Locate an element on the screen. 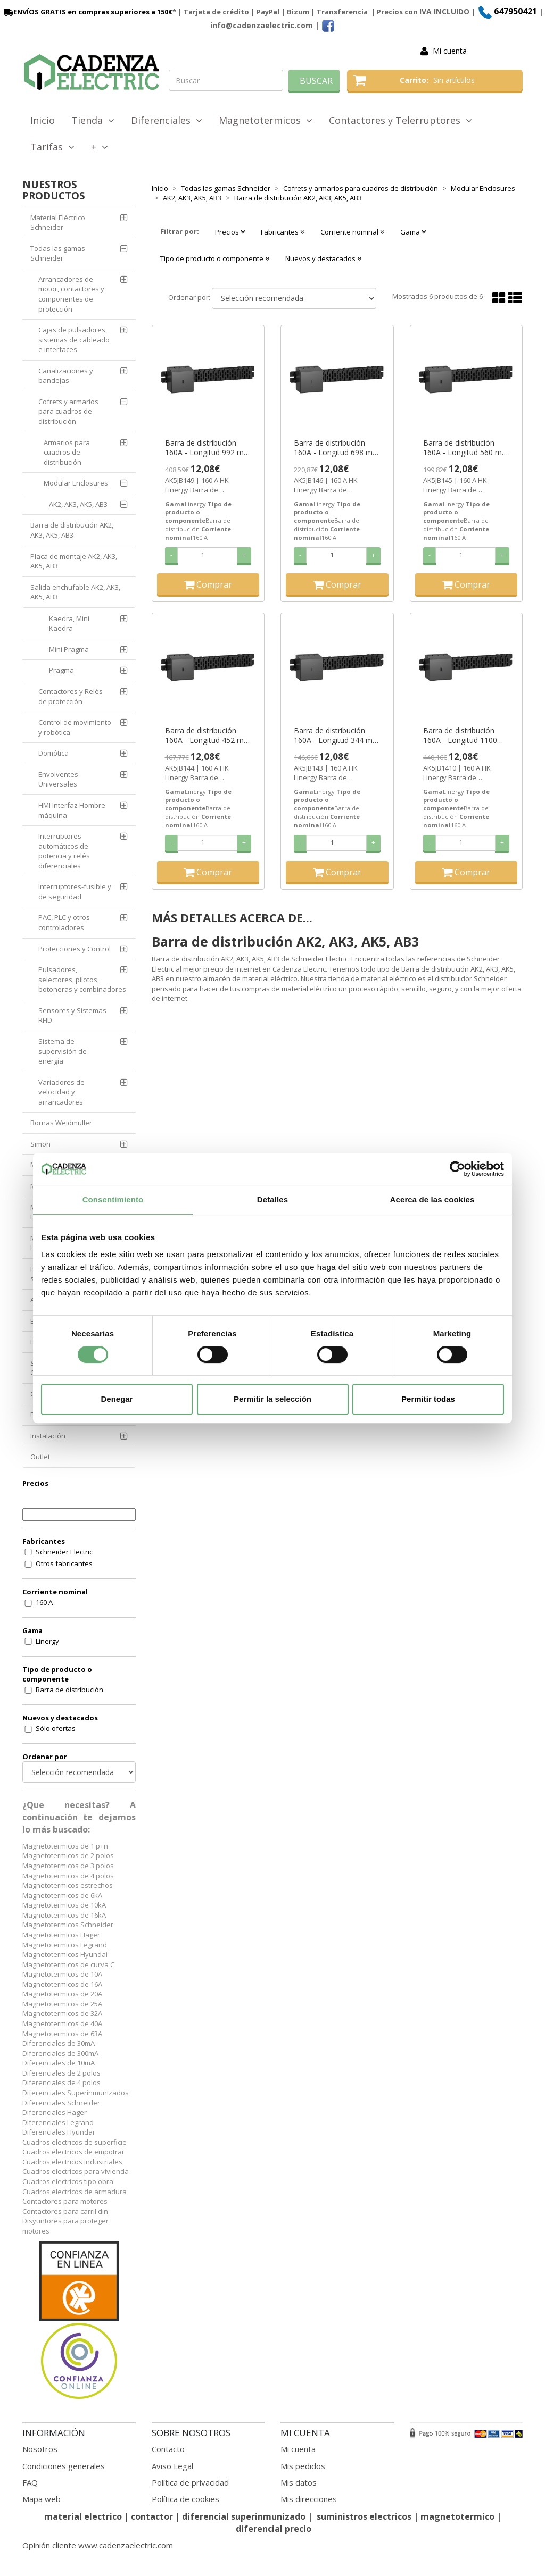 Image resolution: width=545 pixels, height=2576 pixels. Barra de distribución 160A - Longitud 452 mm - para AK5 ref. AK5JB144 Schneider Electric [PLAZO 3-6 SEMANAS] is located at coordinates (208, 735).